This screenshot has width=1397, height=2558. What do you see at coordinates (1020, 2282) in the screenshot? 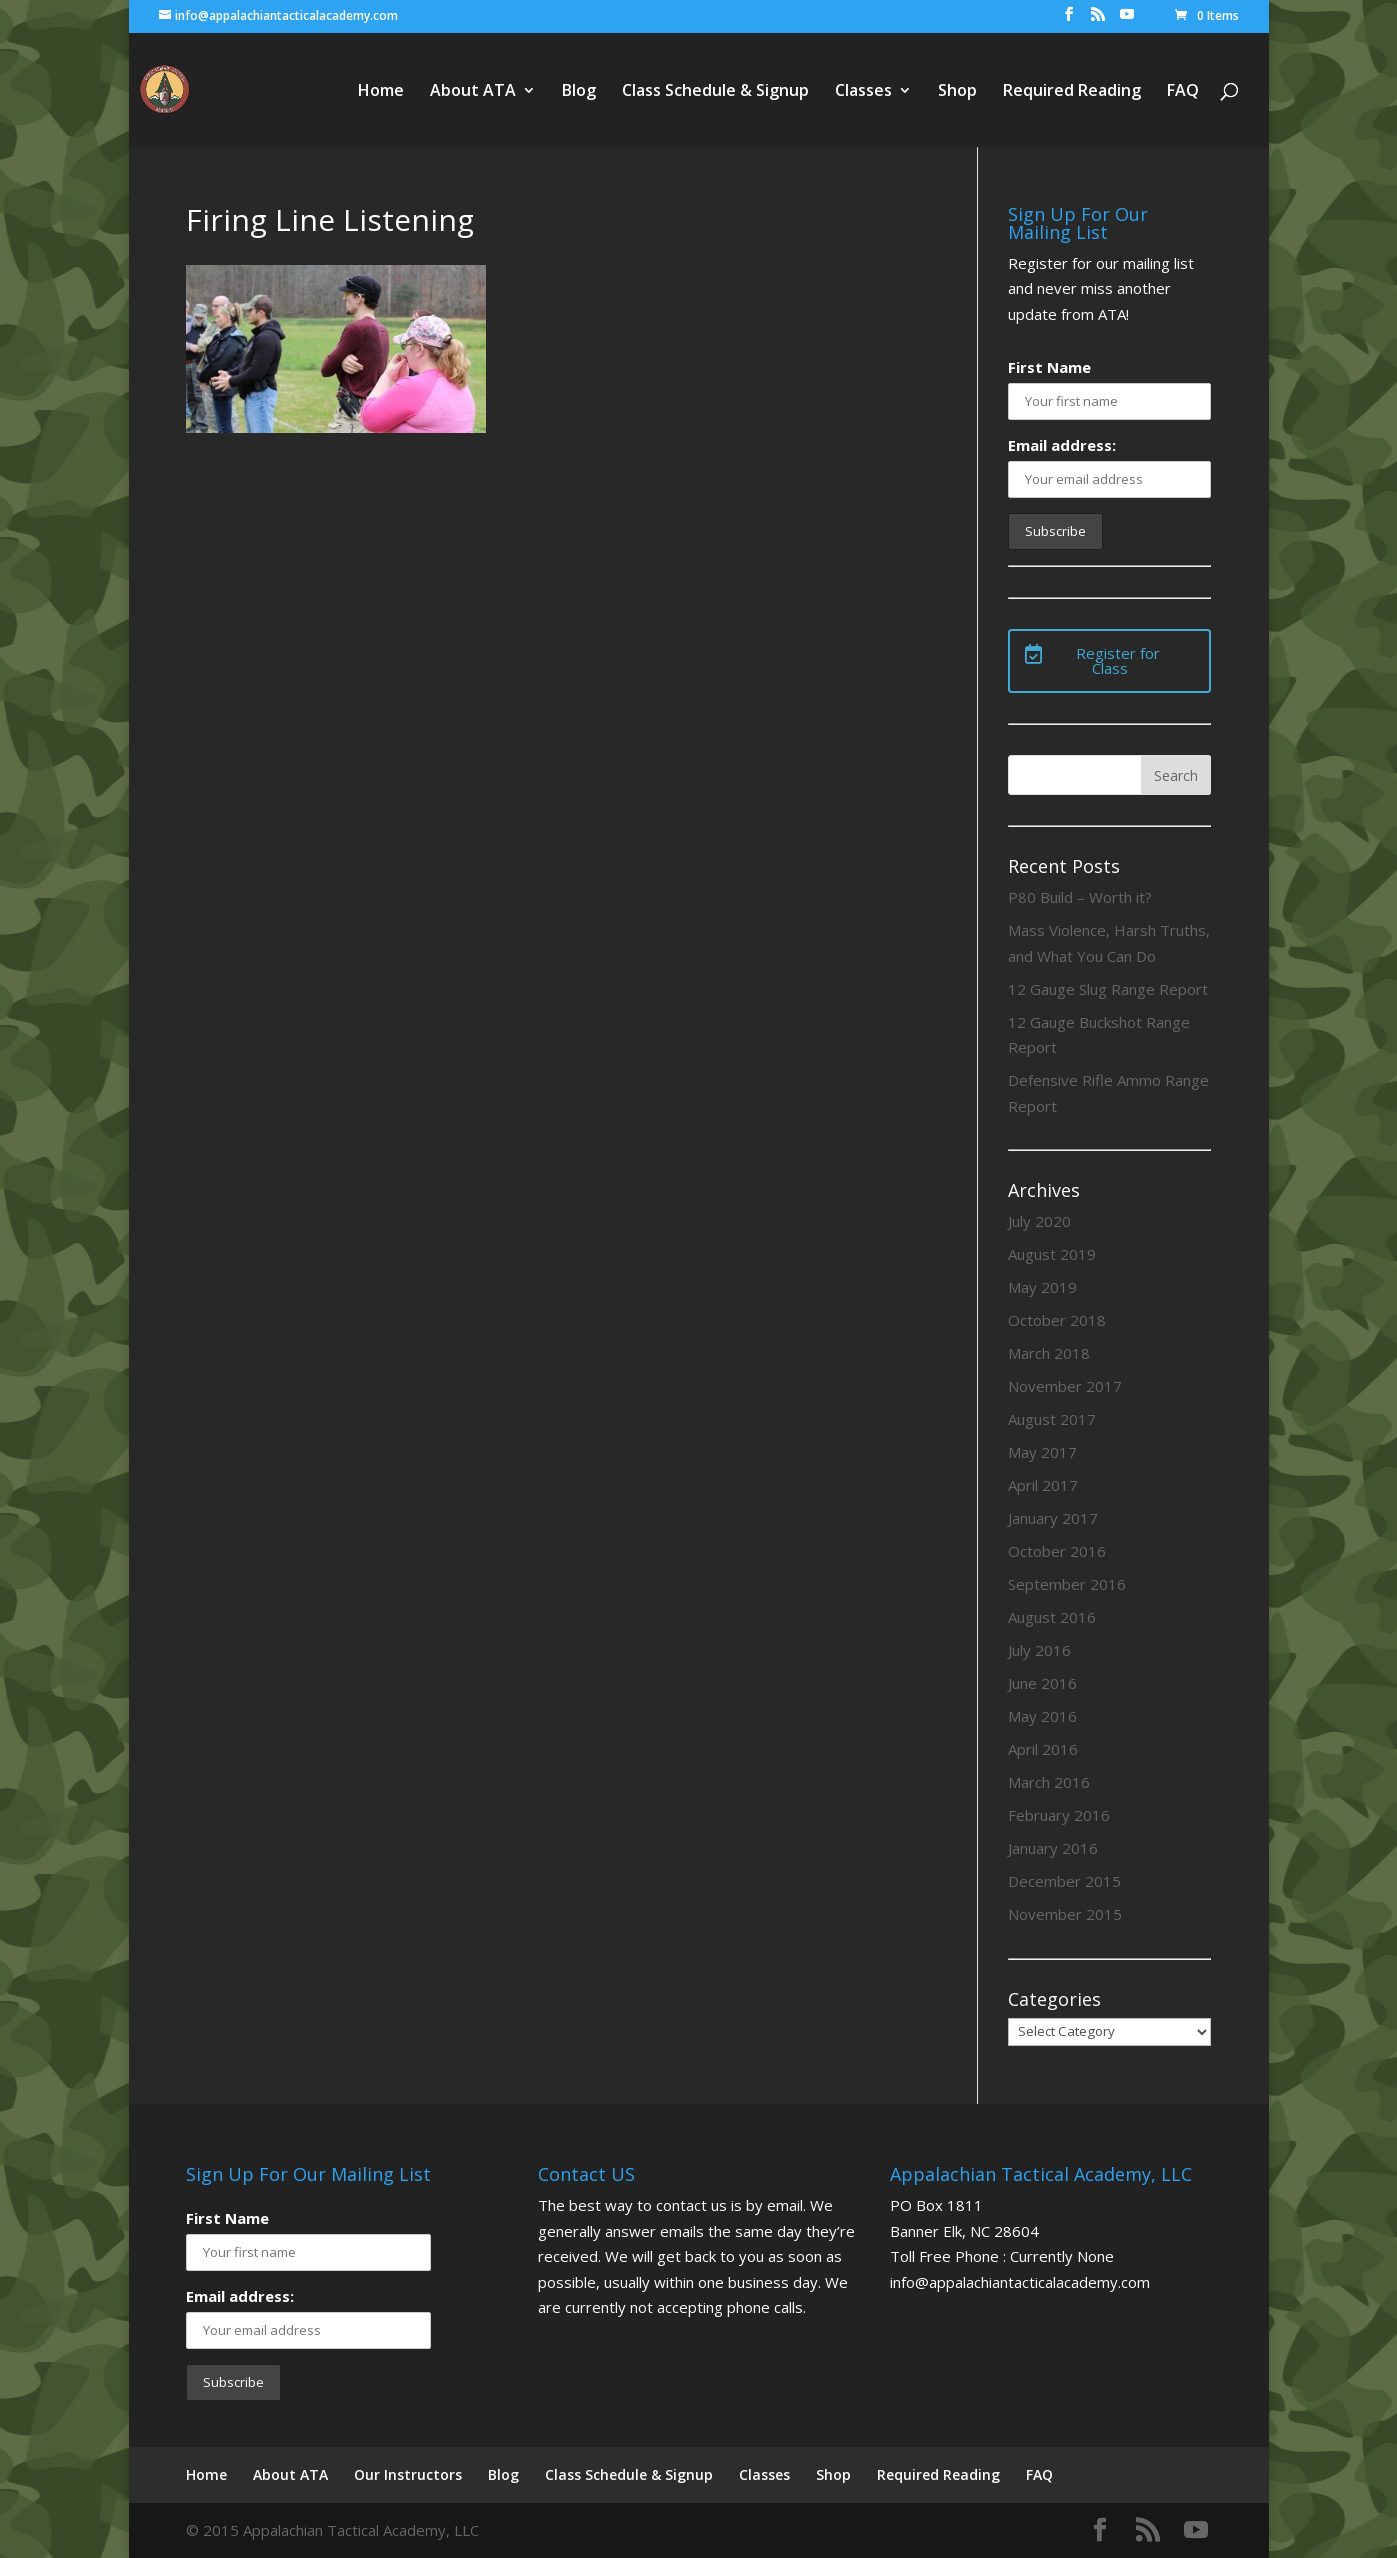
I see `info@appalachiantacticalacademy.com` at bounding box center [1020, 2282].